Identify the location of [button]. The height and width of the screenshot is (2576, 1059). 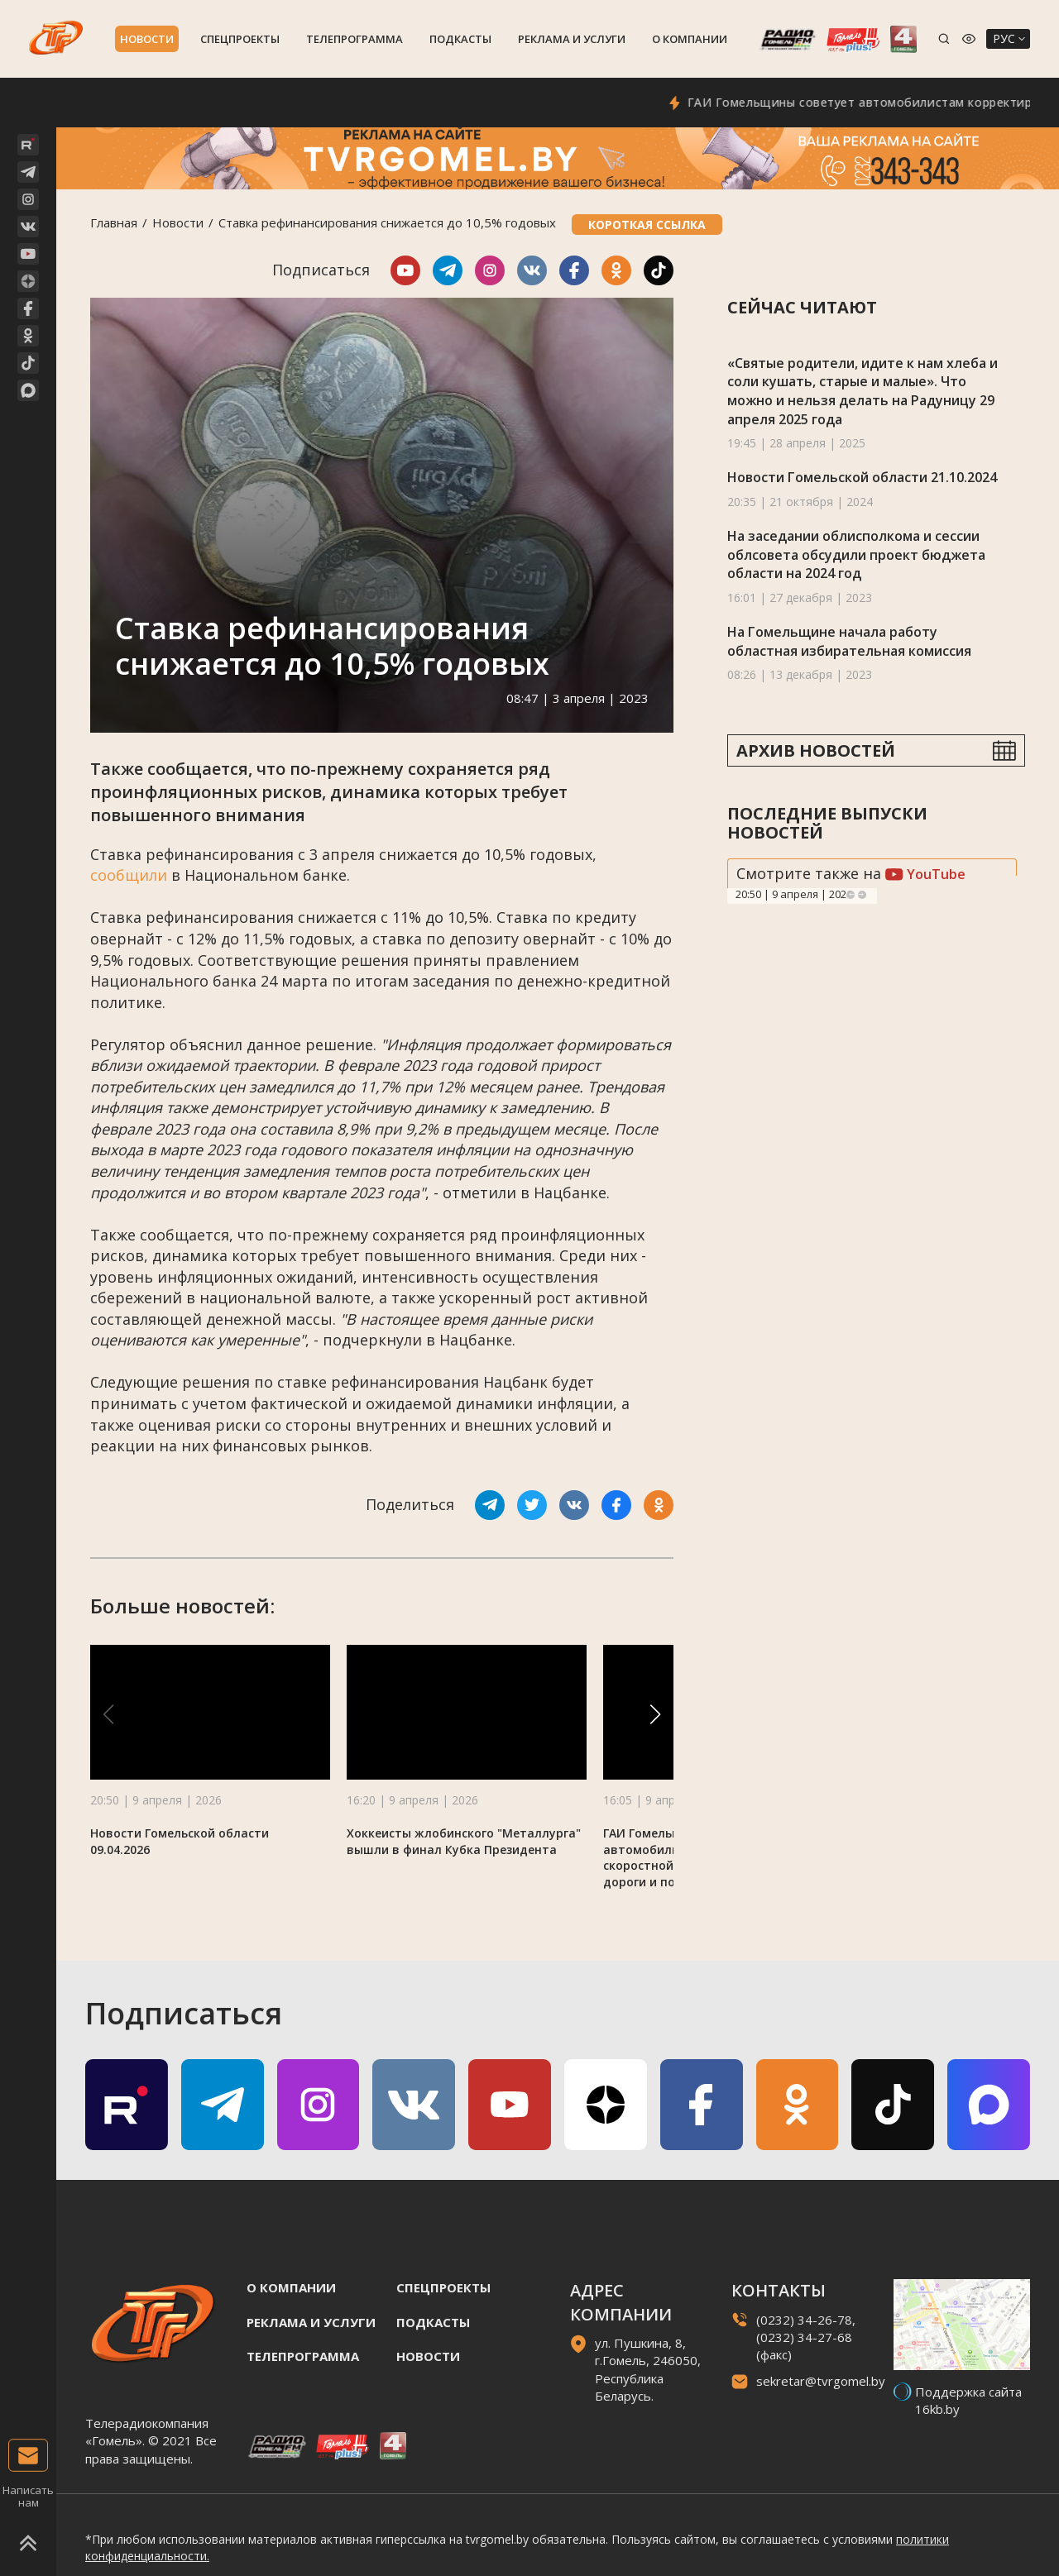
(655, 1714).